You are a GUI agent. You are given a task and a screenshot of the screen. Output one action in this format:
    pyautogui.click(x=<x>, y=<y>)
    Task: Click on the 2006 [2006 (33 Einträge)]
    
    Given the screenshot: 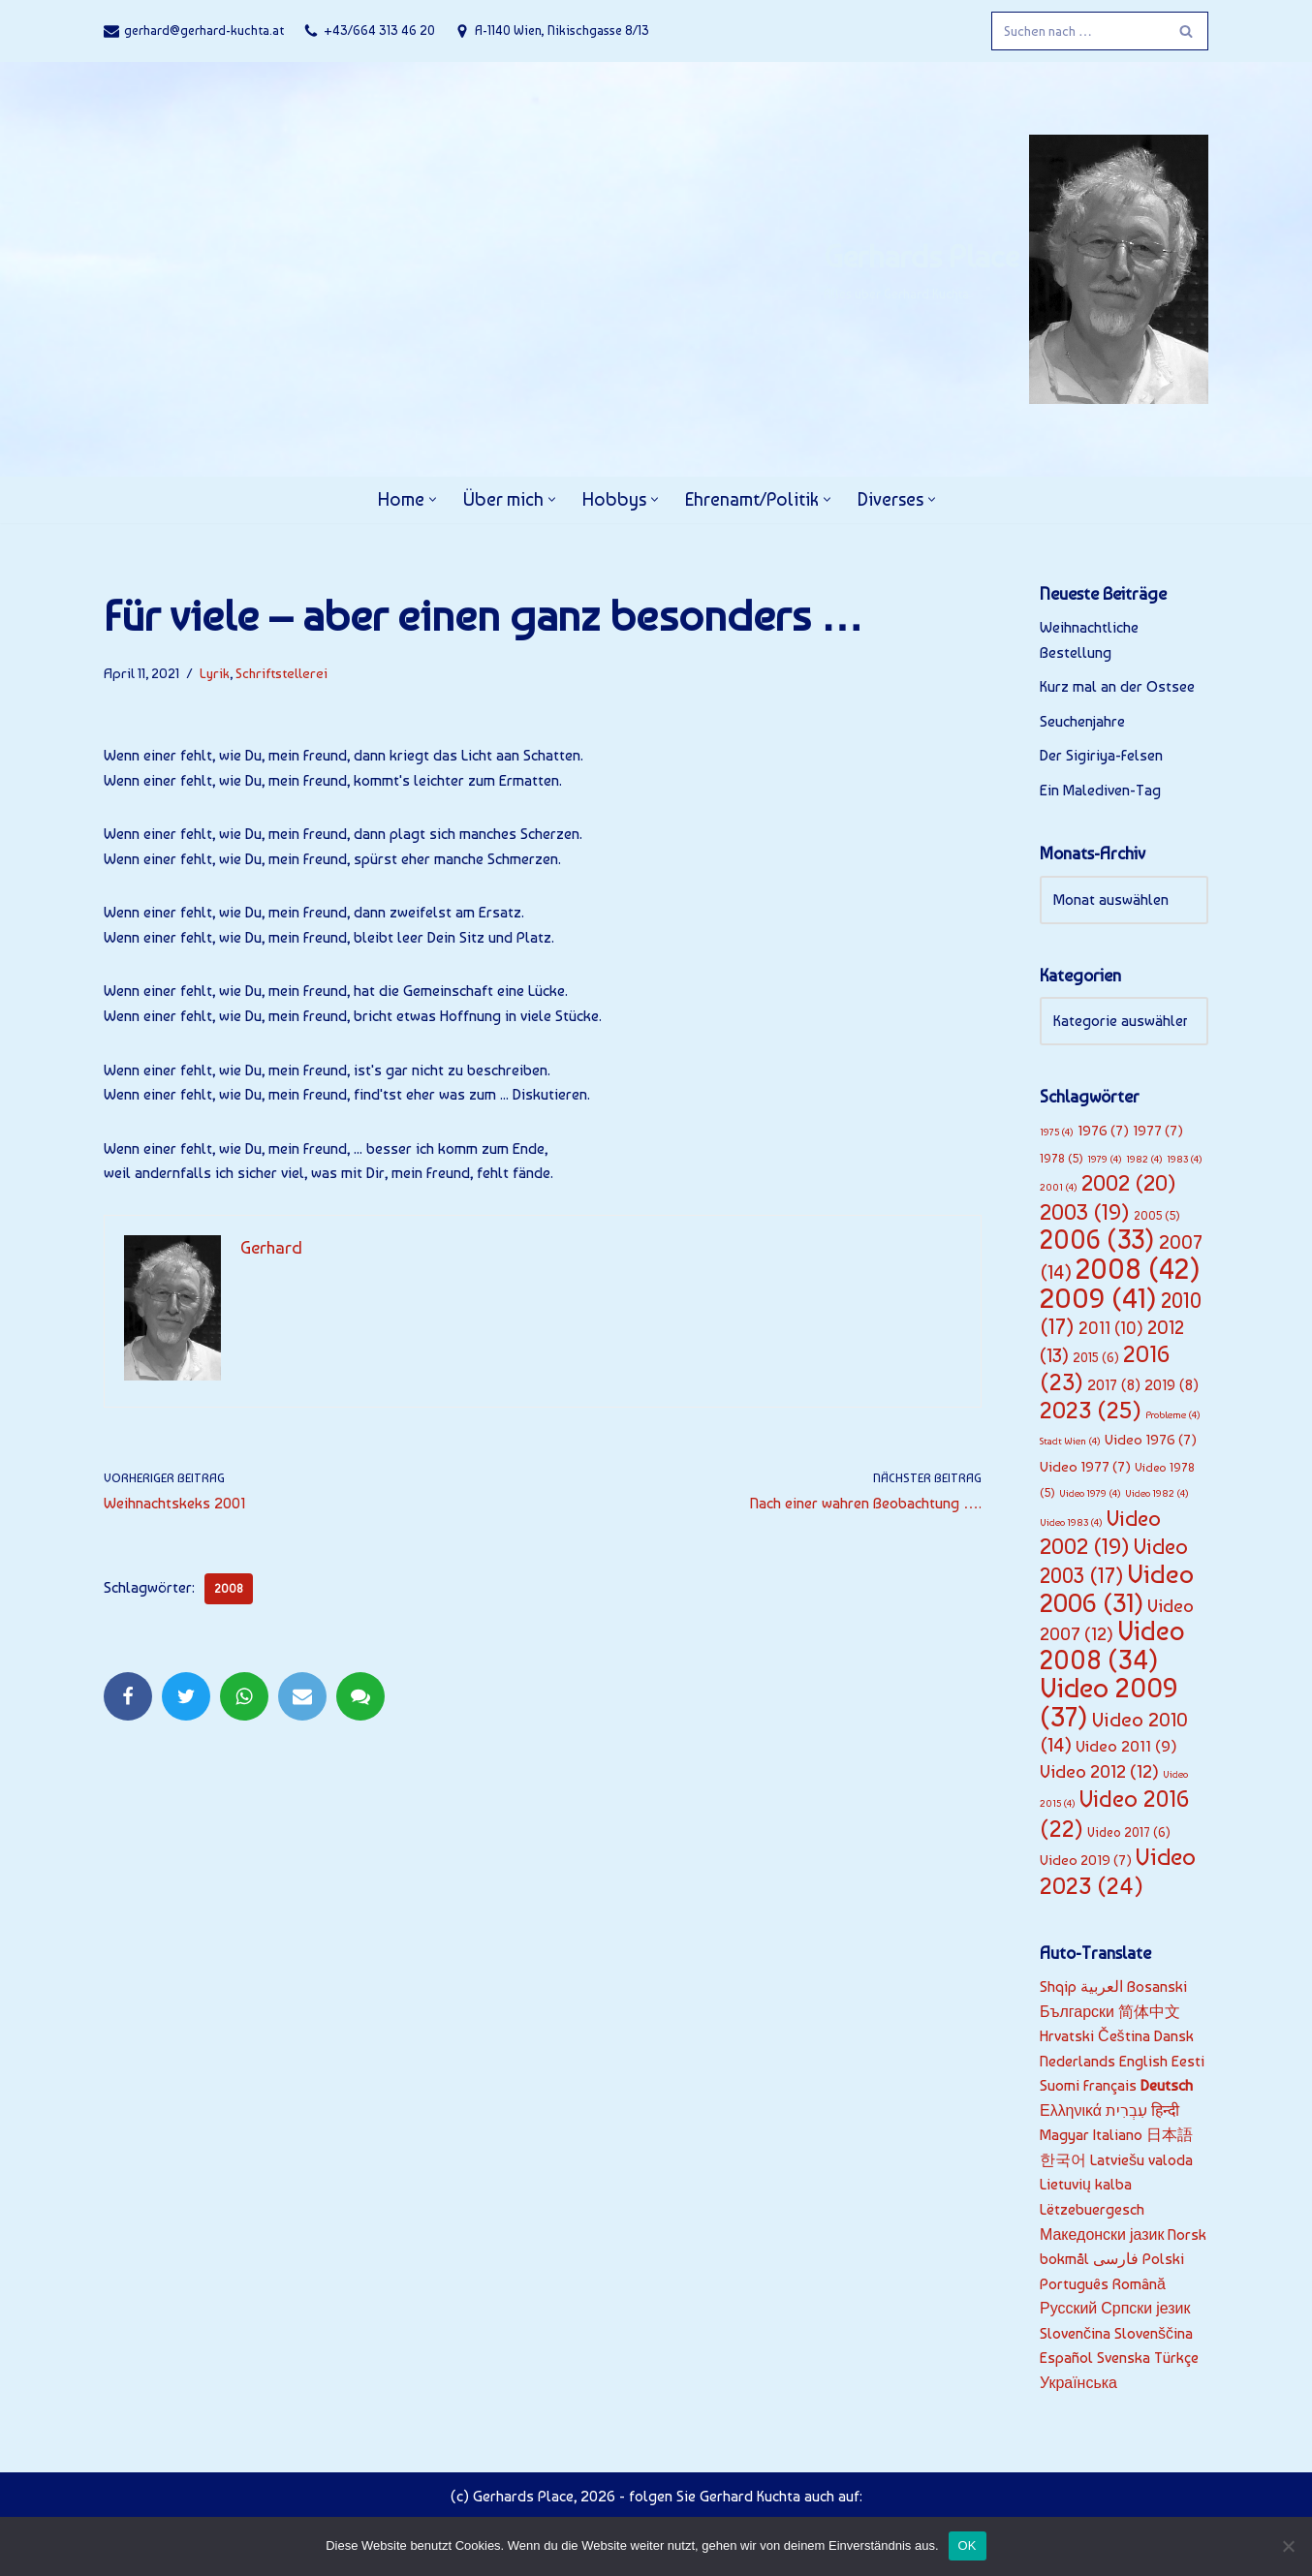 What is the action you would take?
    pyautogui.click(x=1097, y=1241)
    